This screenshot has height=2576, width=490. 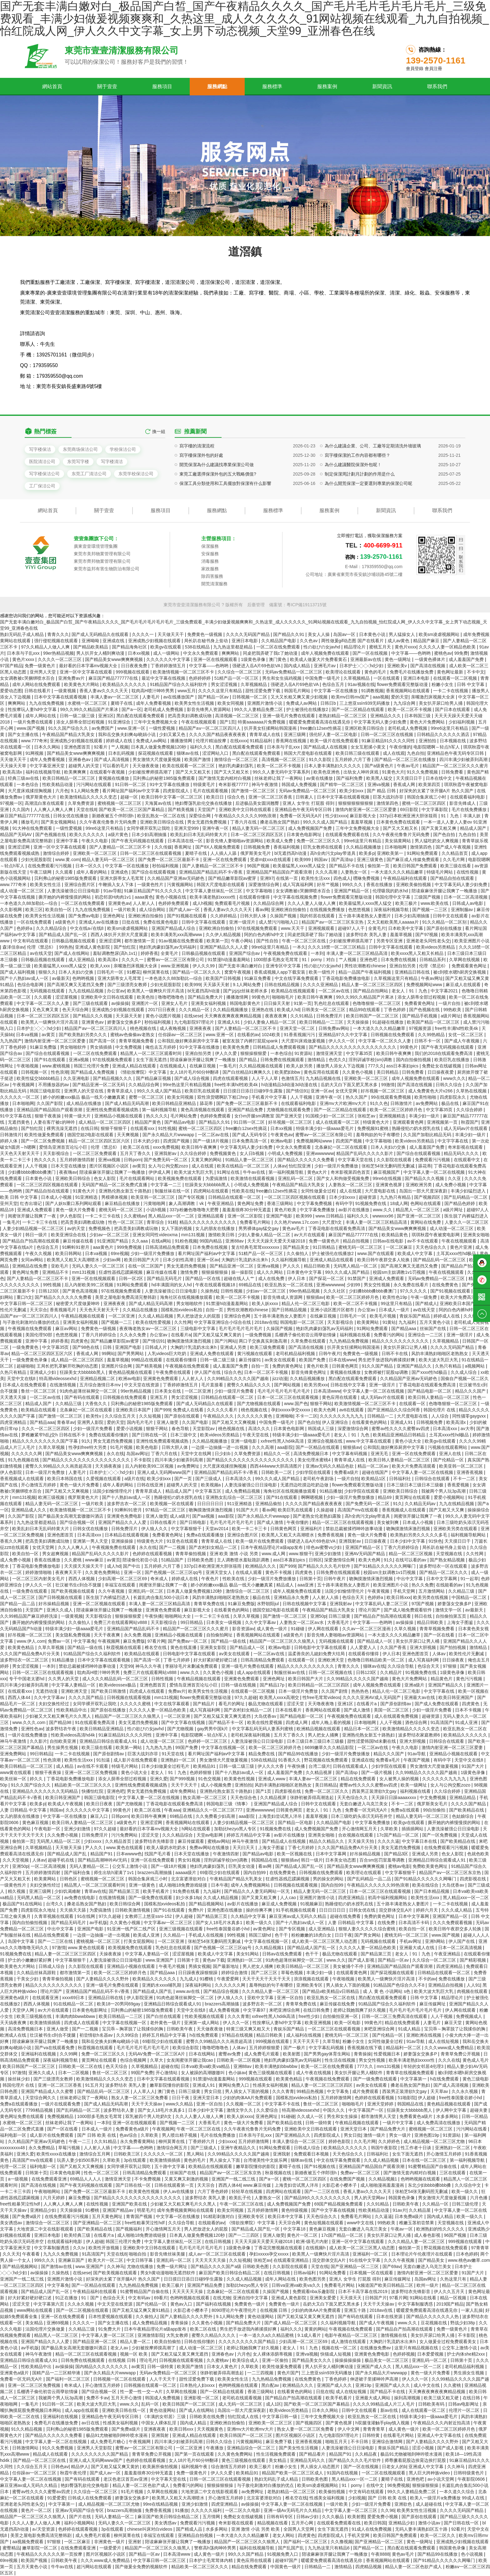 What do you see at coordinates (180, 2103) in the screenshot?
I see `www久久精品` at bounding box center [180, 2103].